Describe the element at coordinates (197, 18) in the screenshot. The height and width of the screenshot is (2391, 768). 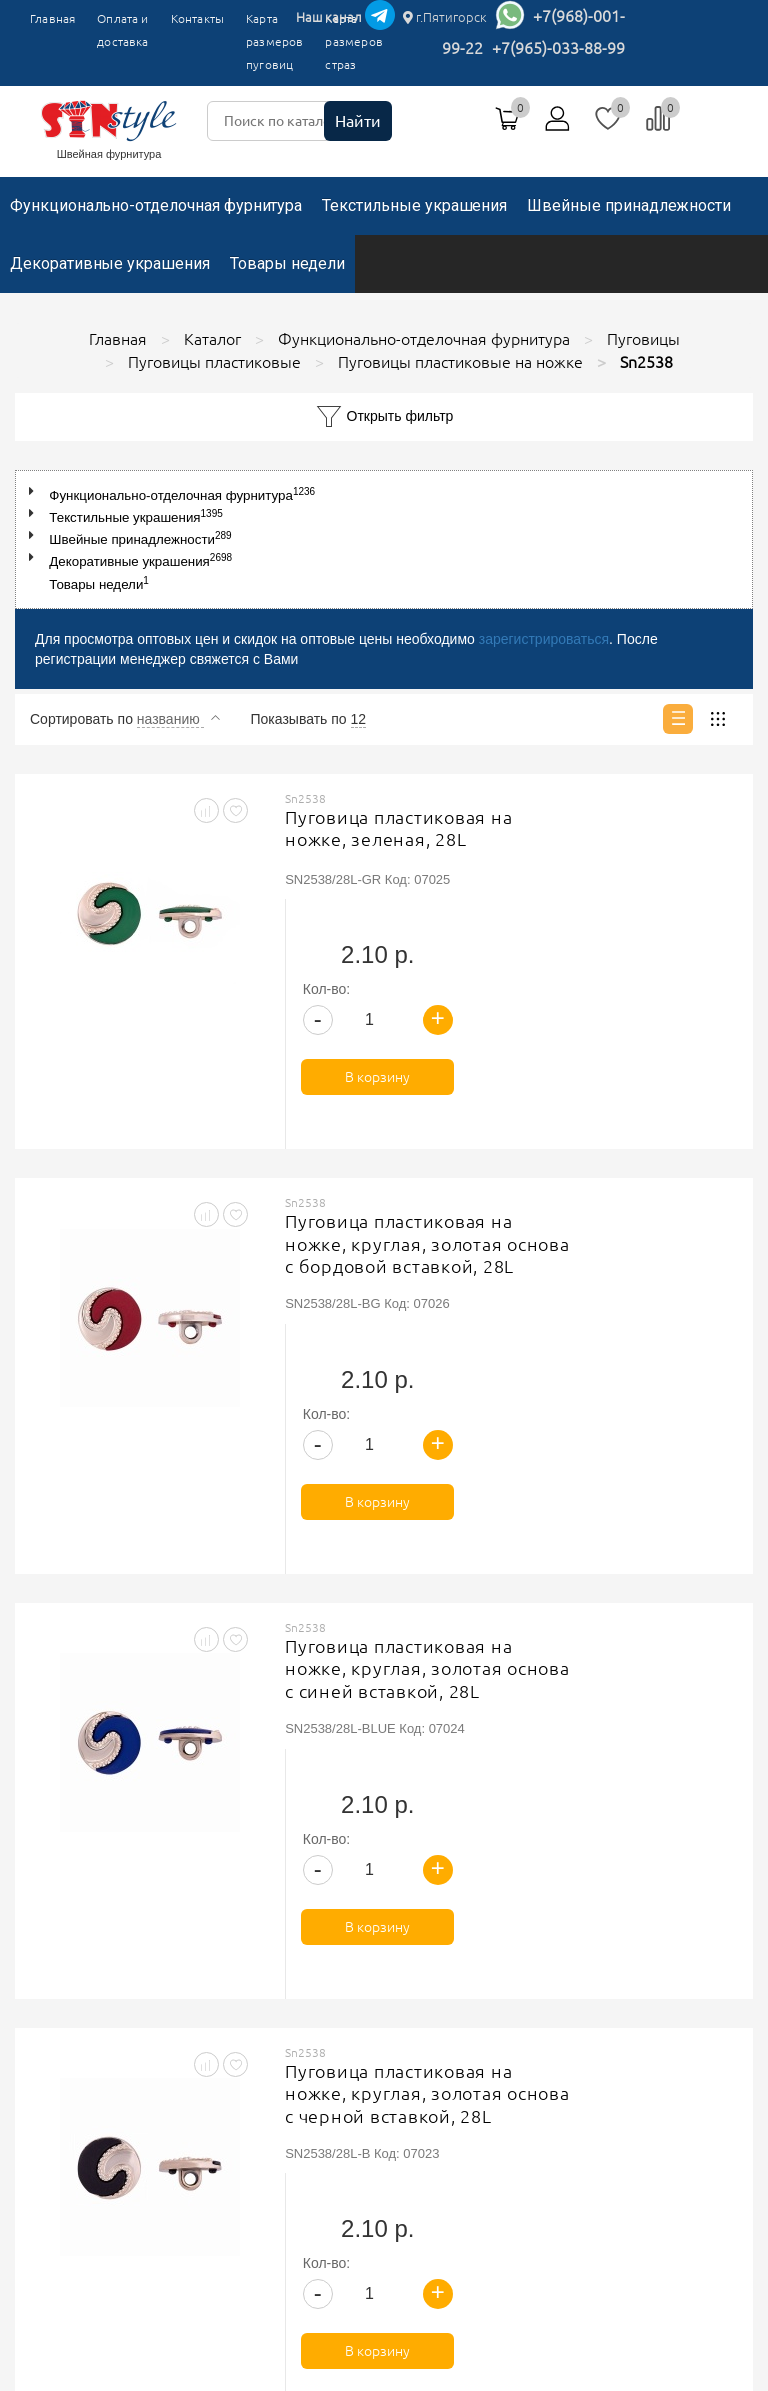
I see `Контакты` at that location.